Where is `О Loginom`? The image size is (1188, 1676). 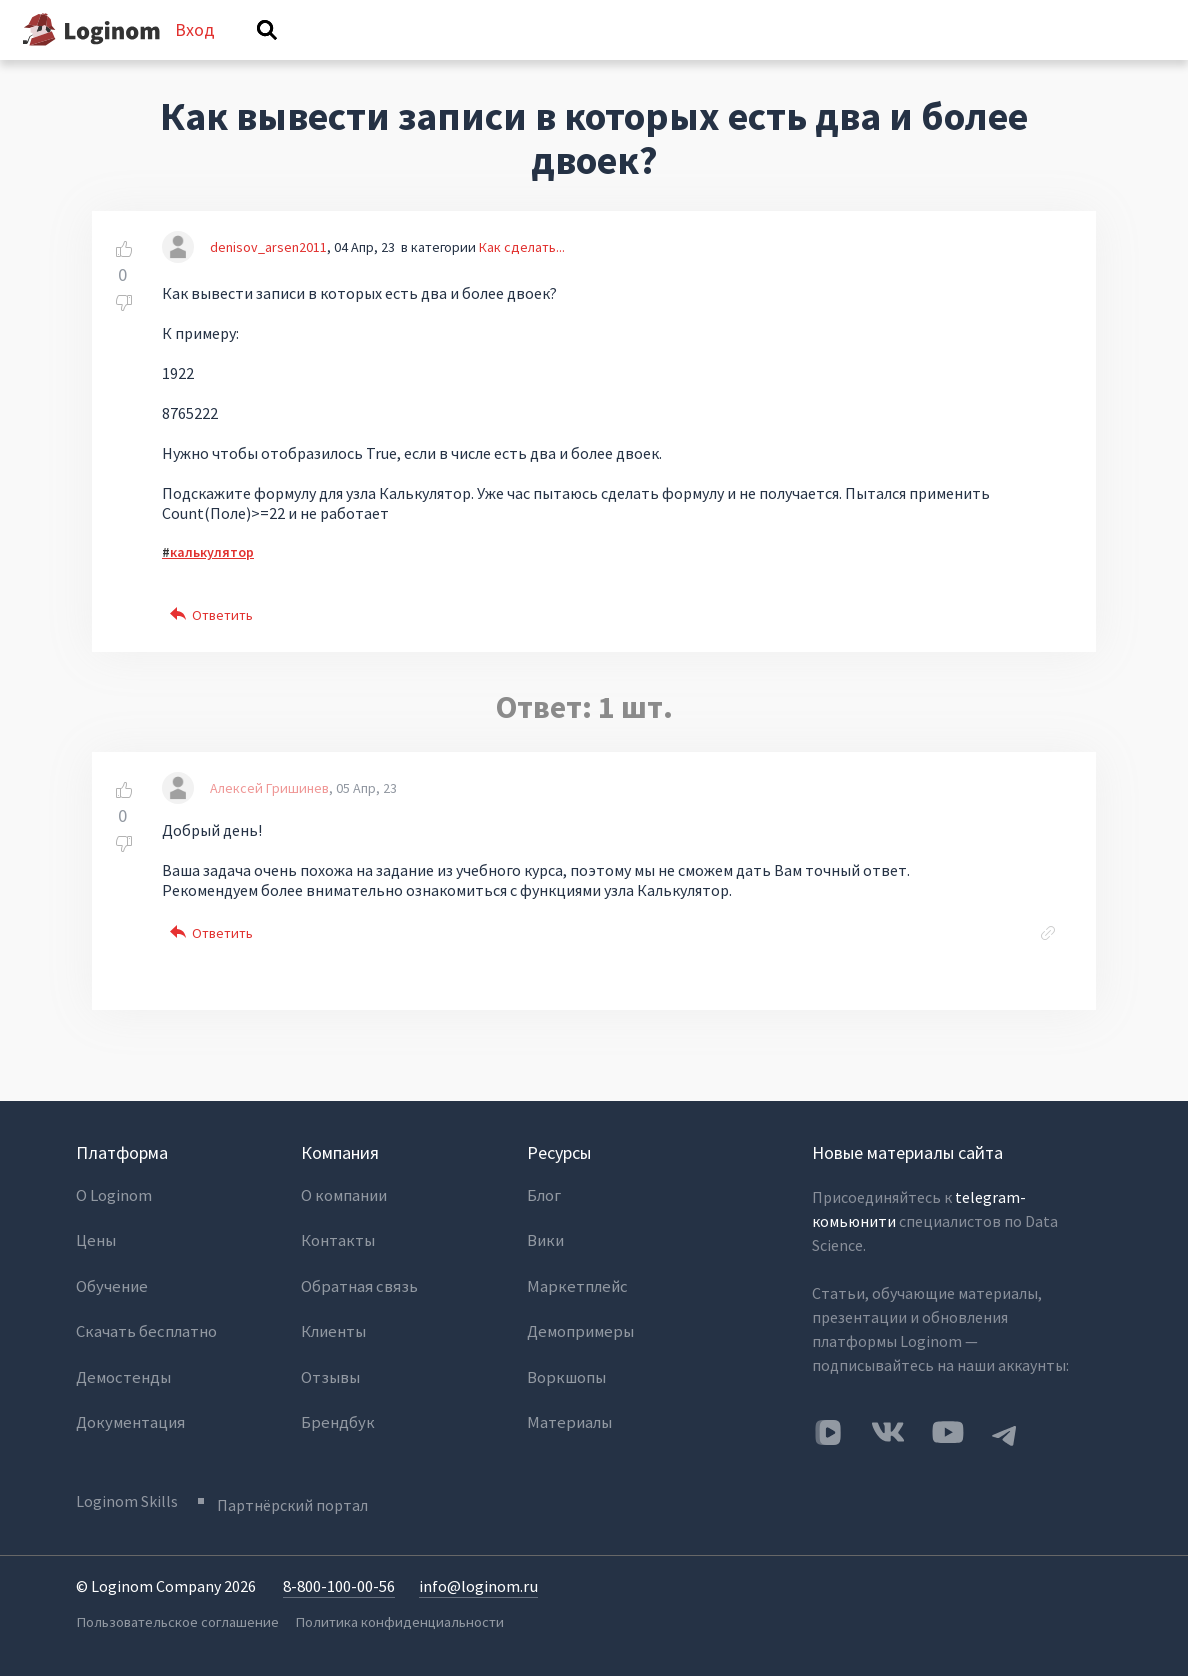 О Loginom is located at coordinates (114, 1208).